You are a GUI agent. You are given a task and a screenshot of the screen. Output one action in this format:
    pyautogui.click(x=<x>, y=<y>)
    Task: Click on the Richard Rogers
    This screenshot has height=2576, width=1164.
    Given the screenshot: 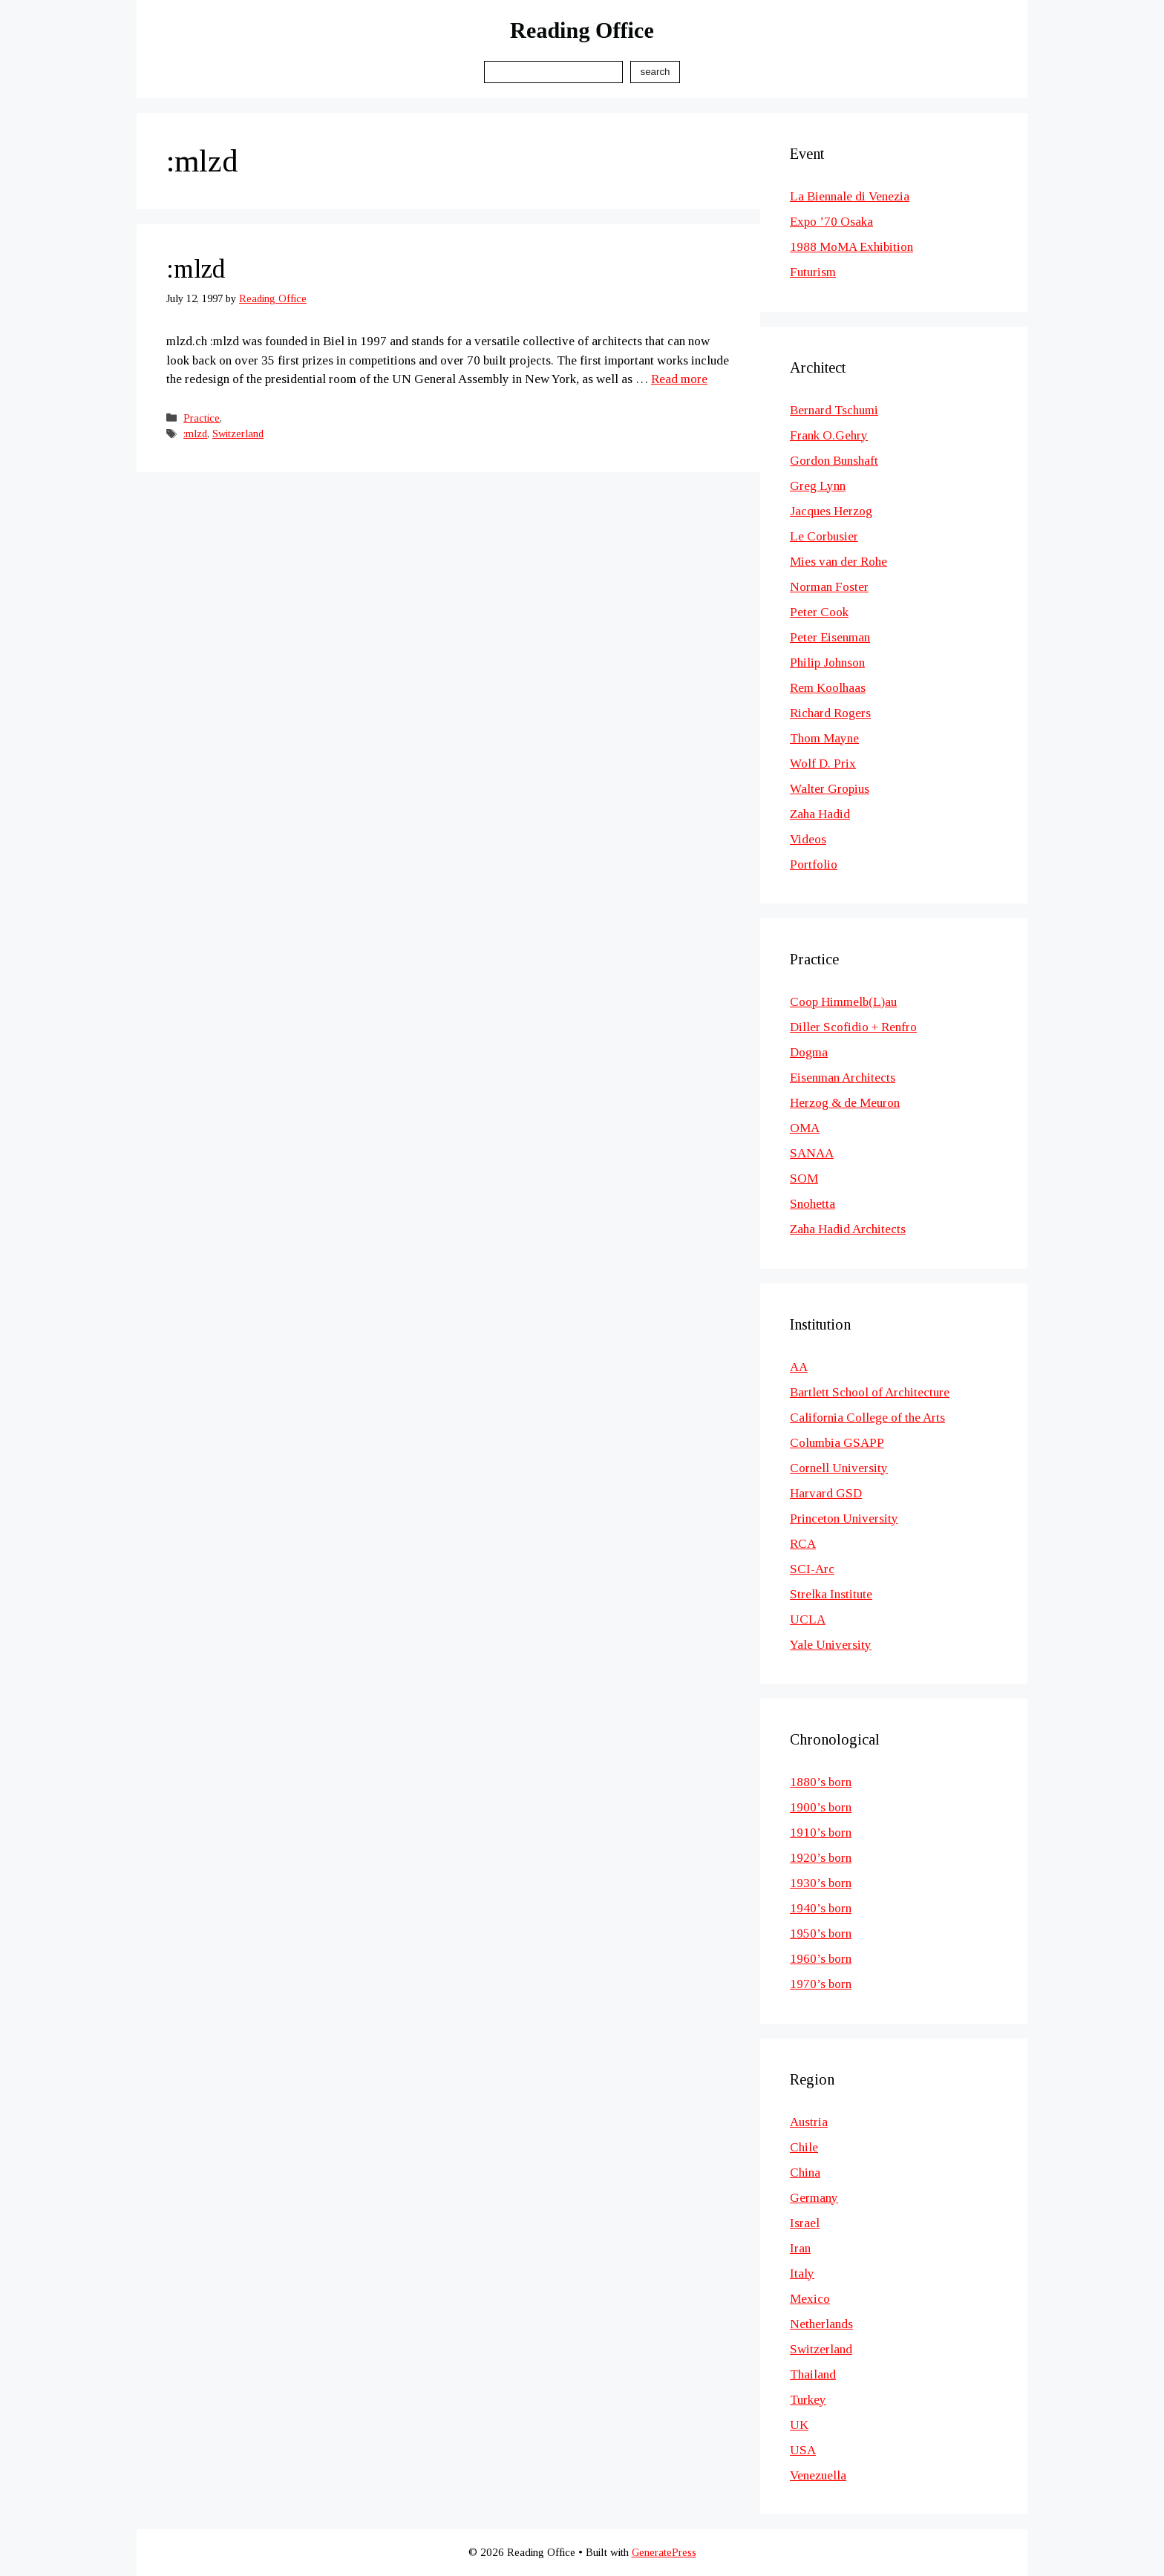 What is the action you would take?
    pyautogui.click(x=830, y=713)
    